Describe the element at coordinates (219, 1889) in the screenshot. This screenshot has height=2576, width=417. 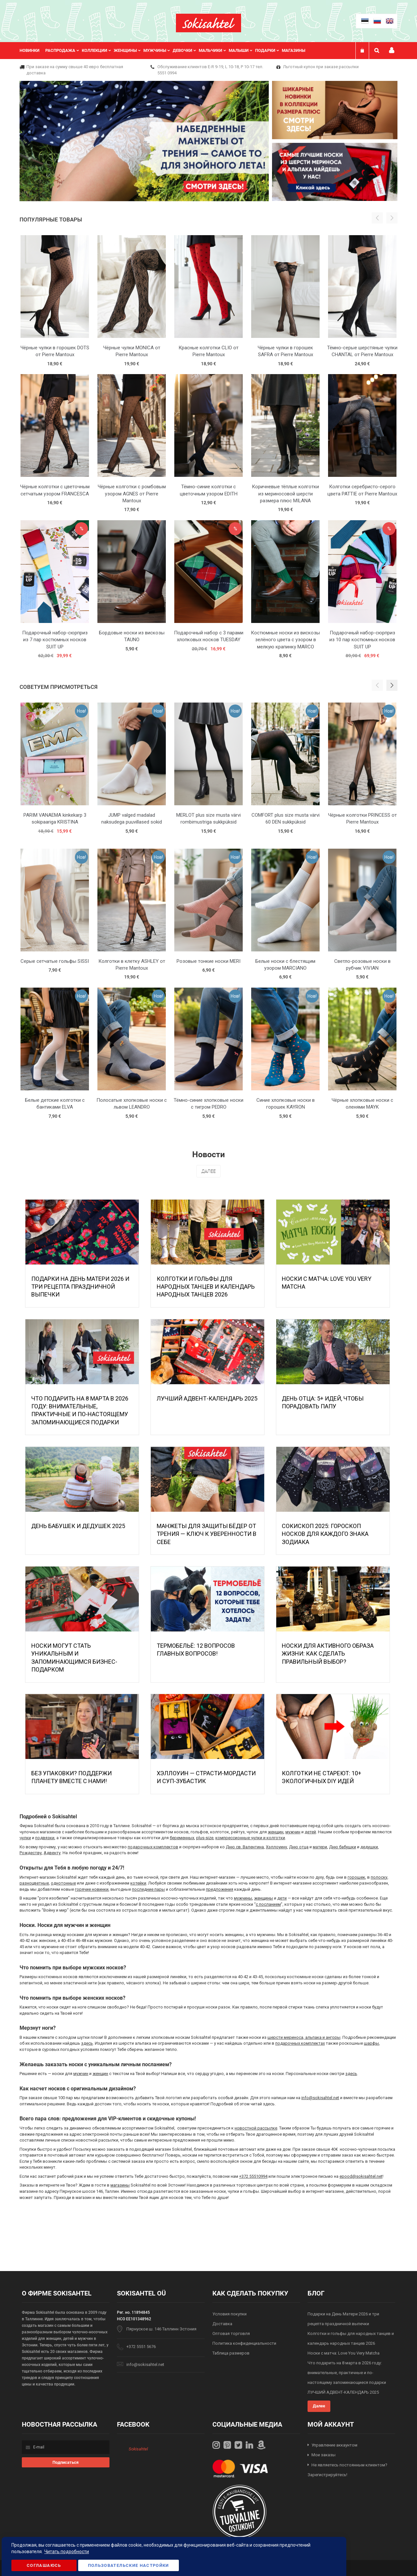
I see `предложения` at that location.